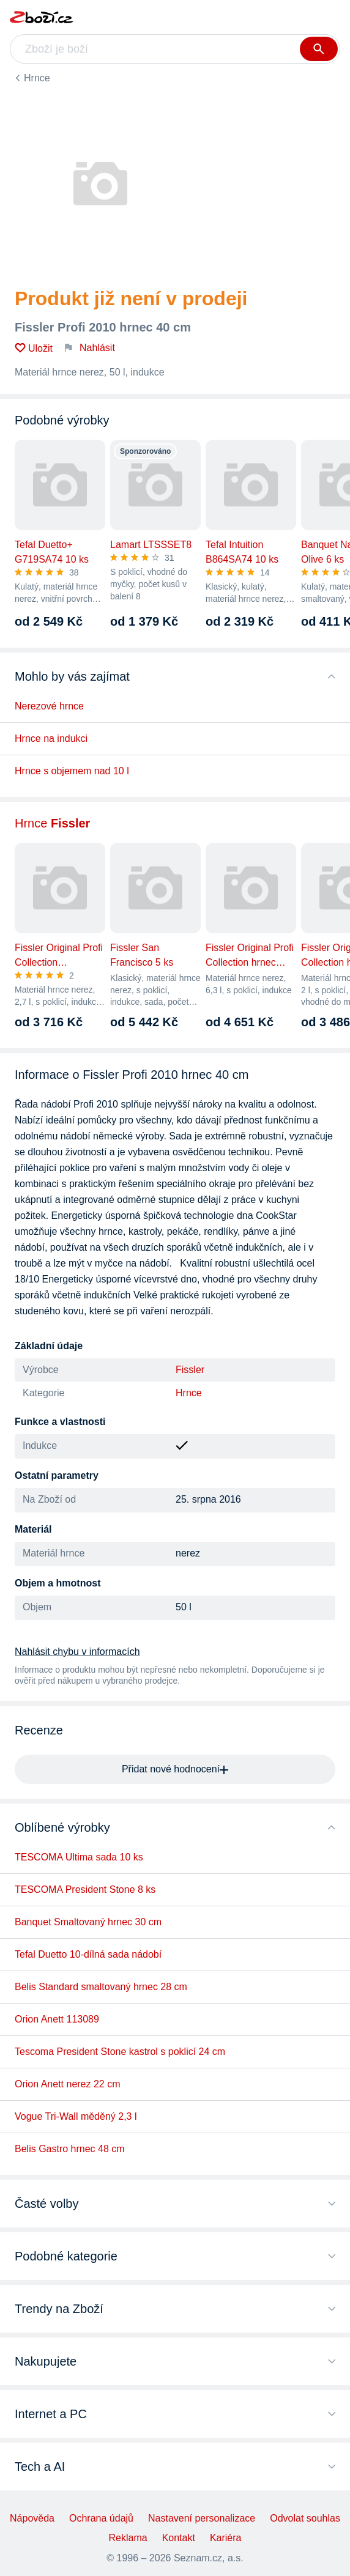 This screenshot has height=2576, width=350. Describe the element at coordinates (85, 1889) in the screenshot. I see `TESCOMA President Stone 8 ks` at that location.